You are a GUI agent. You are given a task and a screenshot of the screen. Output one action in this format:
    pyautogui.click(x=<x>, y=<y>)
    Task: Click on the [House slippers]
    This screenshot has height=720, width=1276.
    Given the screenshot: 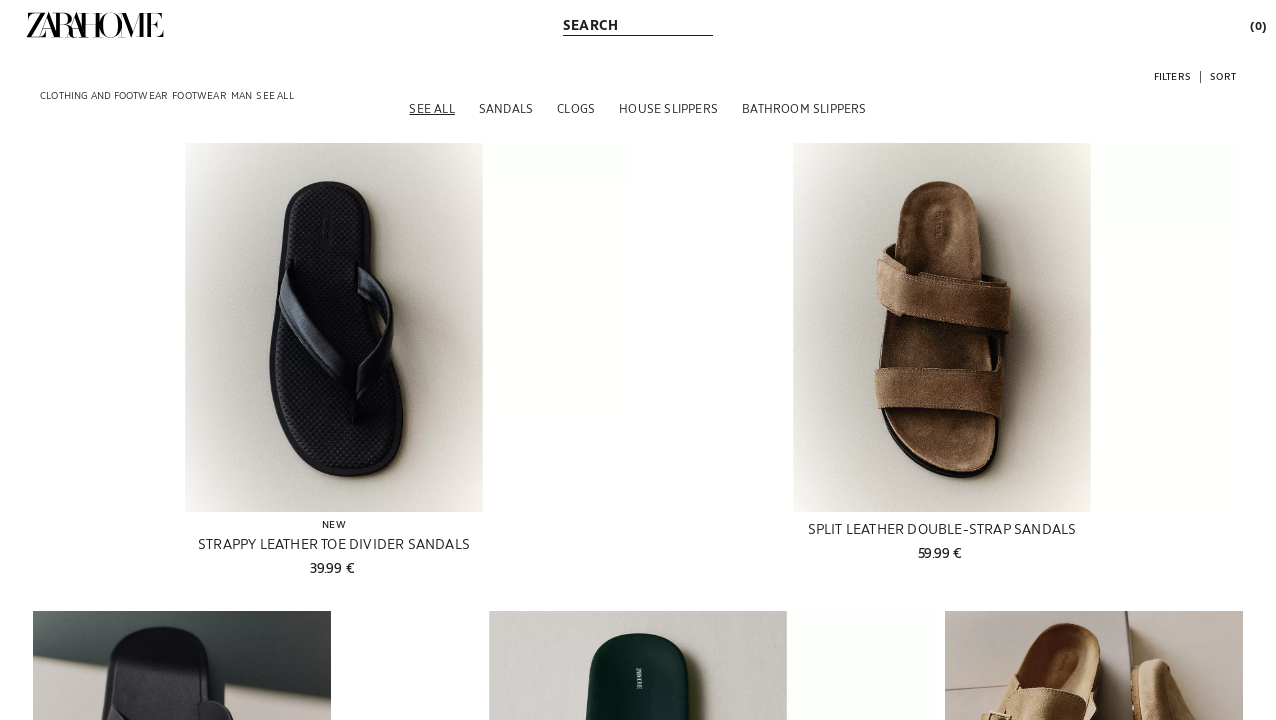 What is the action you would take?
    pyautogui.click(x=668, y=108)
    